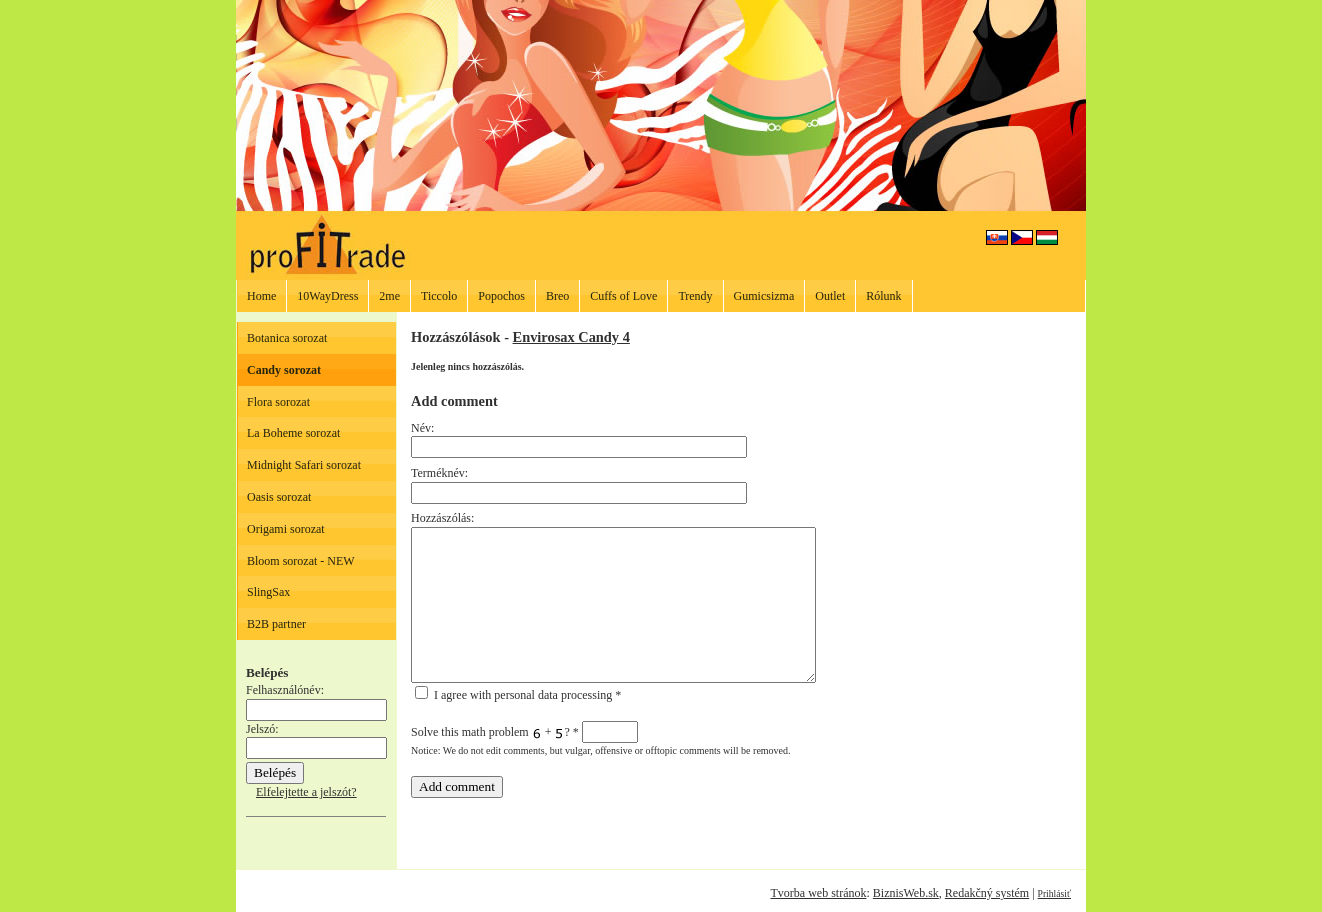  What do you see at coordinates (764, 296) in the screenshot?
I see `Gumicsizma` at bounding box center [764, 296].